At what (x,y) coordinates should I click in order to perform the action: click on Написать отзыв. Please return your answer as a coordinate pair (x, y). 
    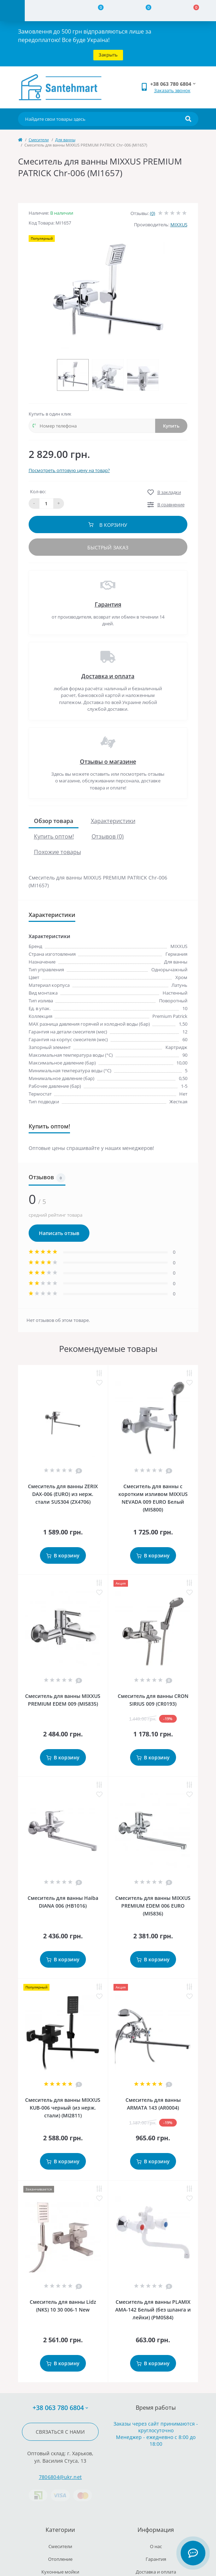
    Looking at the image, I should click on (59, 1233).